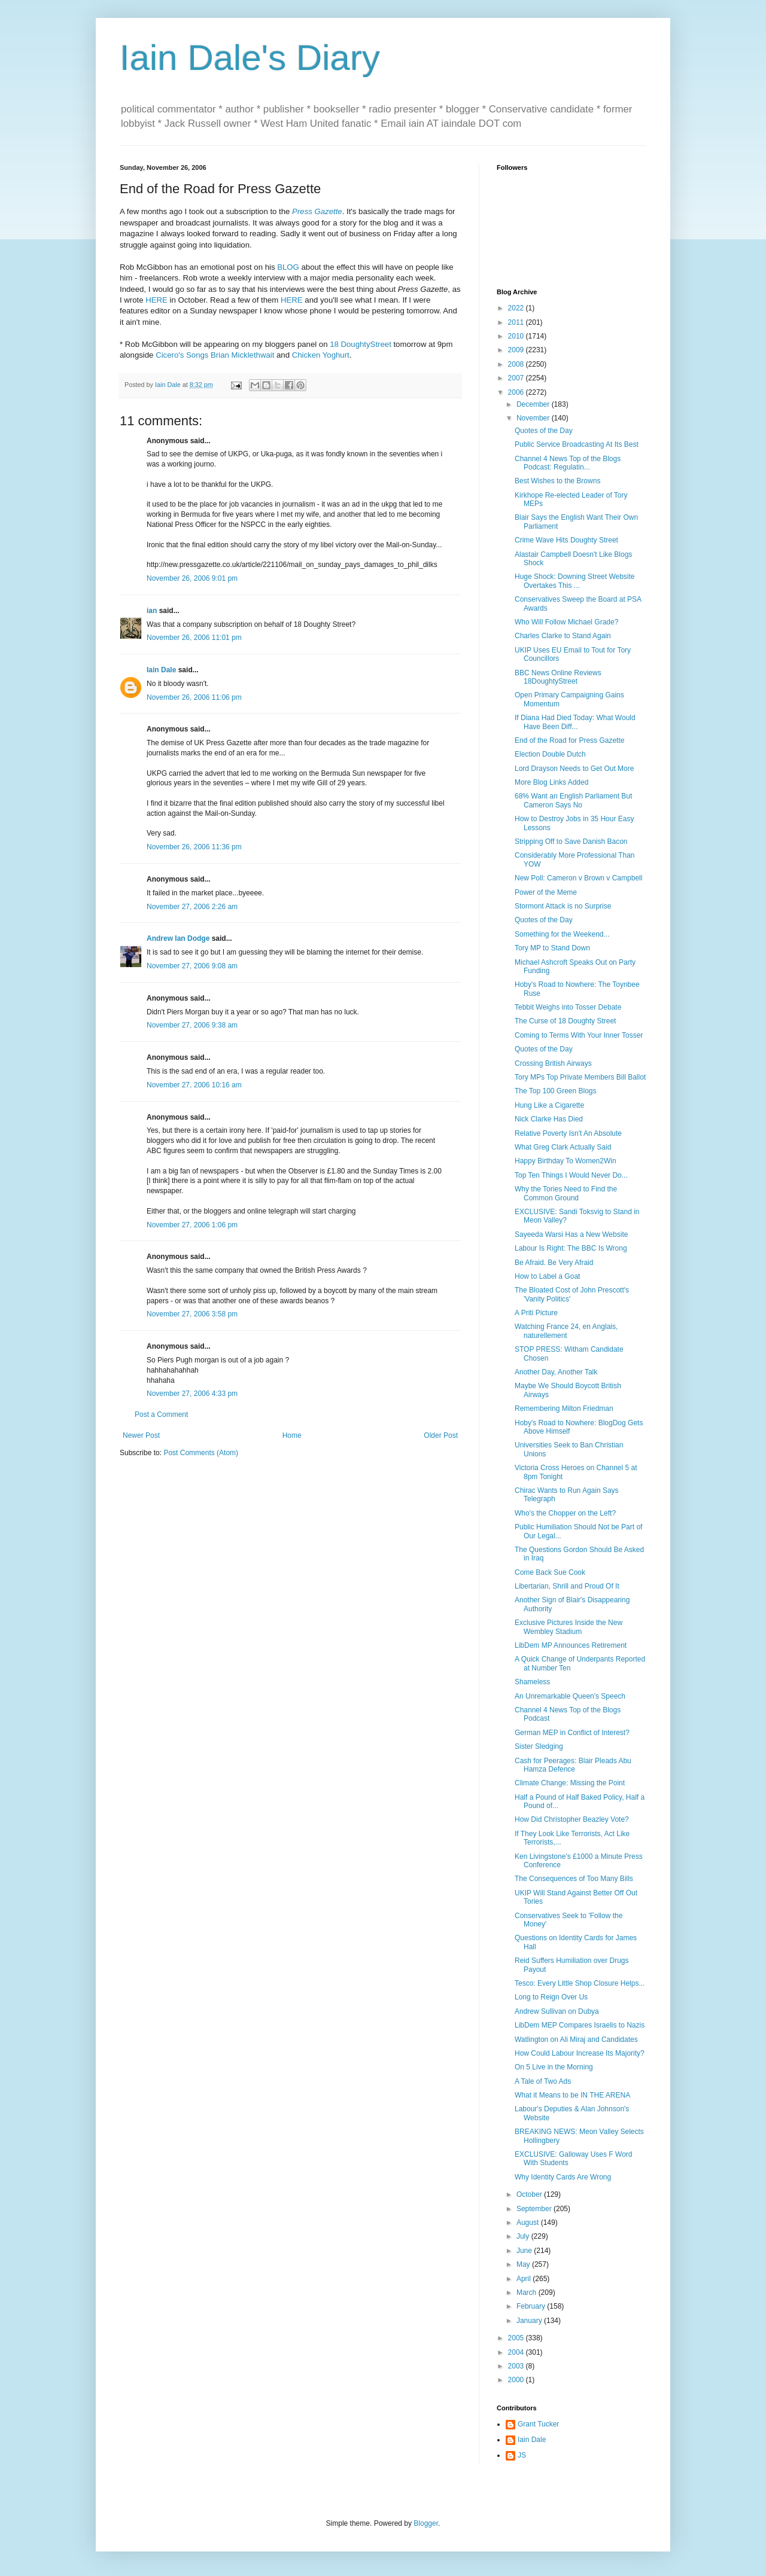 The height and width of the screenshot is (2576, 766). I want to click on 2006, so click(517, 392).